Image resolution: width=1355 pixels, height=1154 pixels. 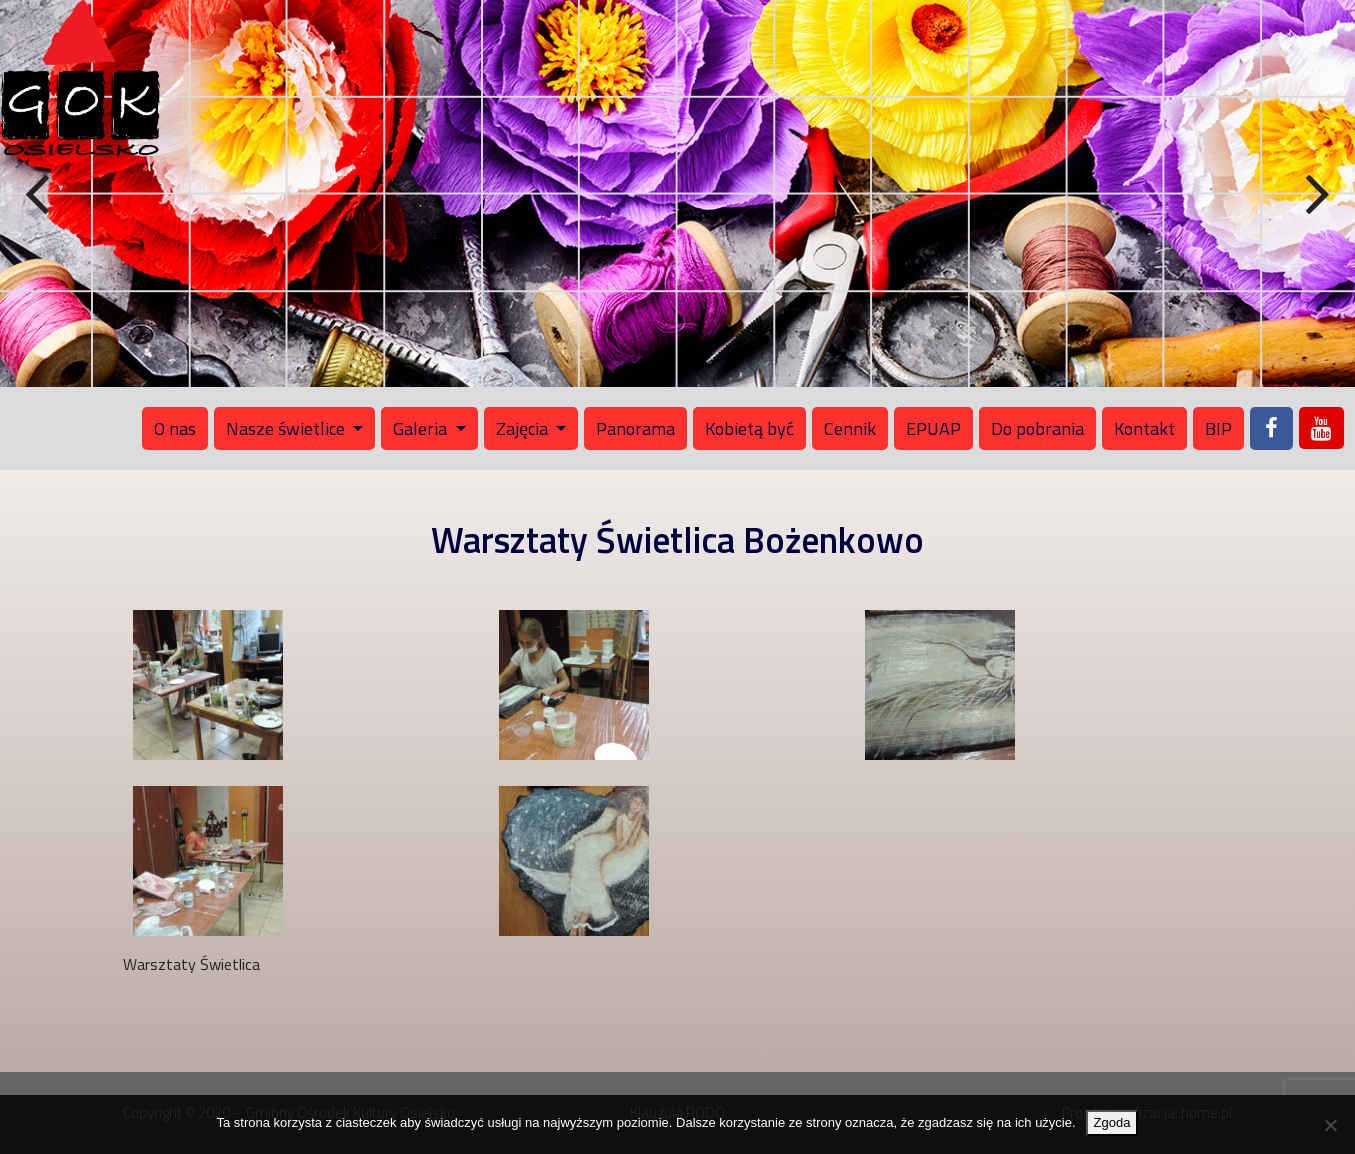 I want to click on EPUAP, so click(x=933, y=428).